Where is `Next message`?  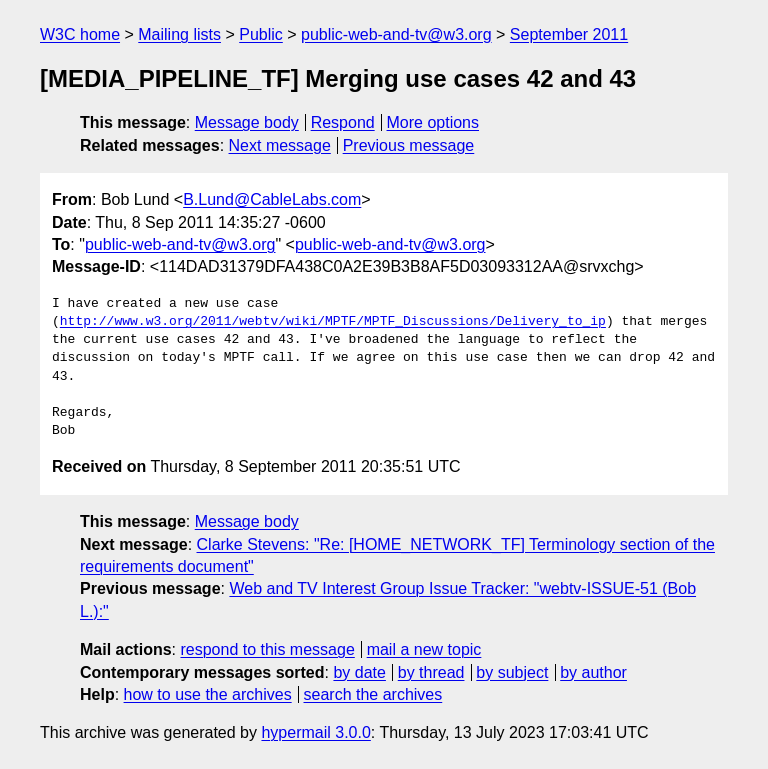
Next message is located at coordinates (280, 145).